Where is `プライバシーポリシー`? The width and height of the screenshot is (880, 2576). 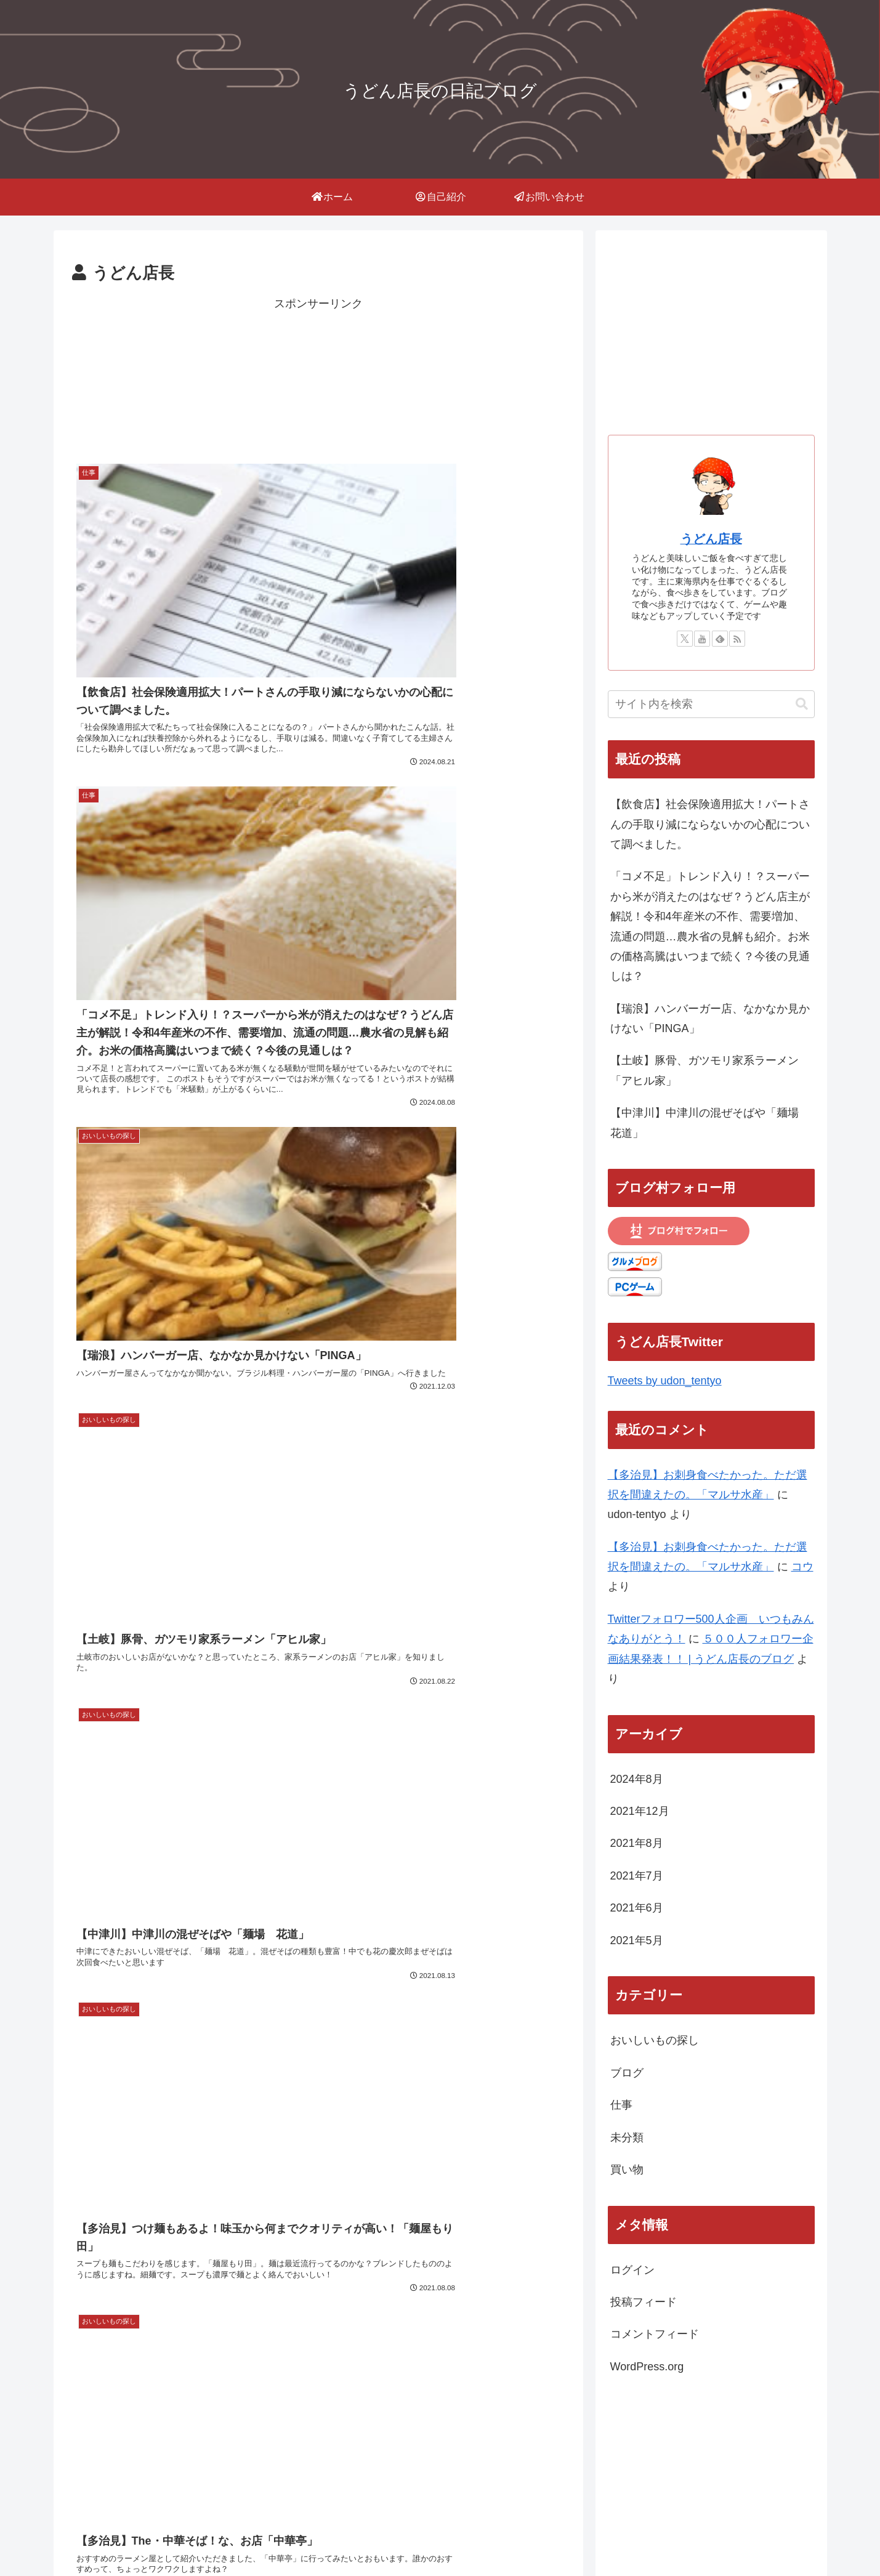 プライバシーポリシー is located at coordinates (692, 2538).